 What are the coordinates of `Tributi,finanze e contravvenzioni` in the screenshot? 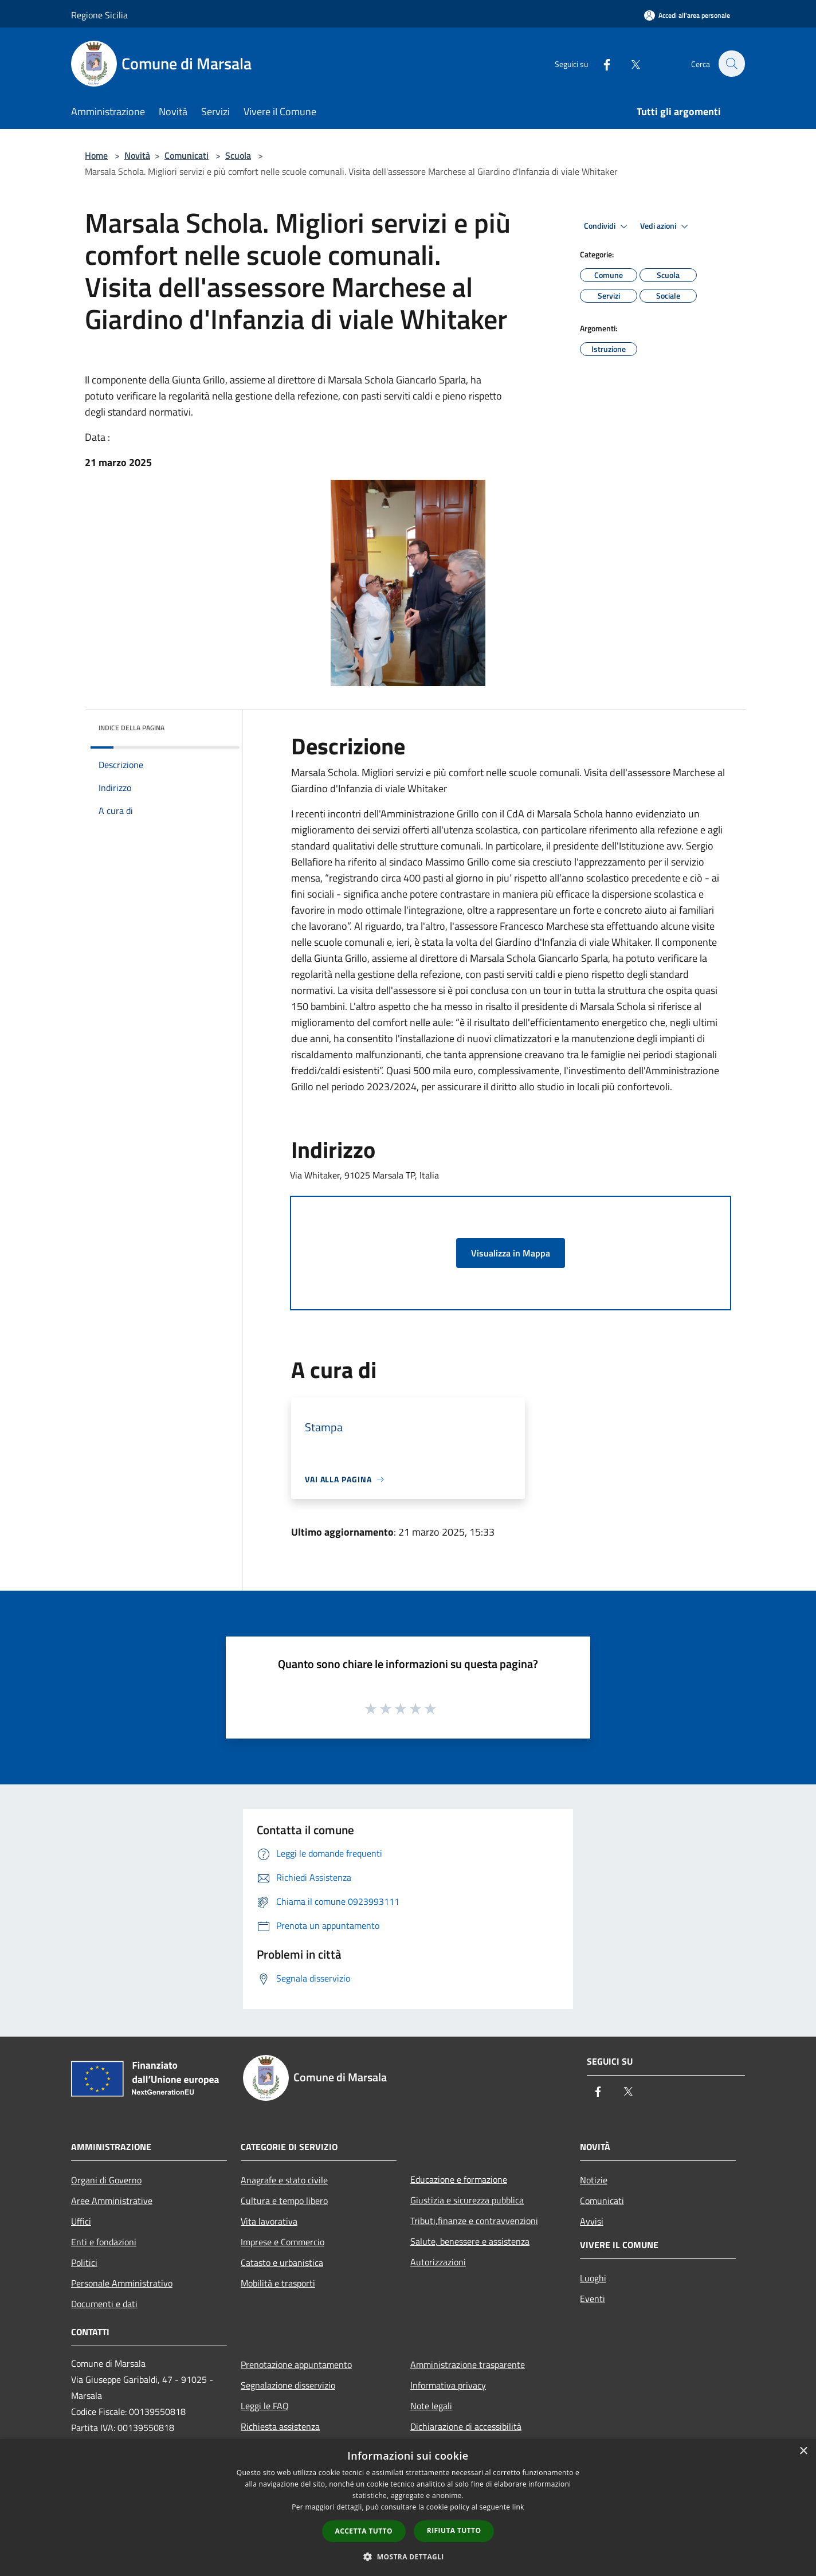 It's located at (474, 2220).